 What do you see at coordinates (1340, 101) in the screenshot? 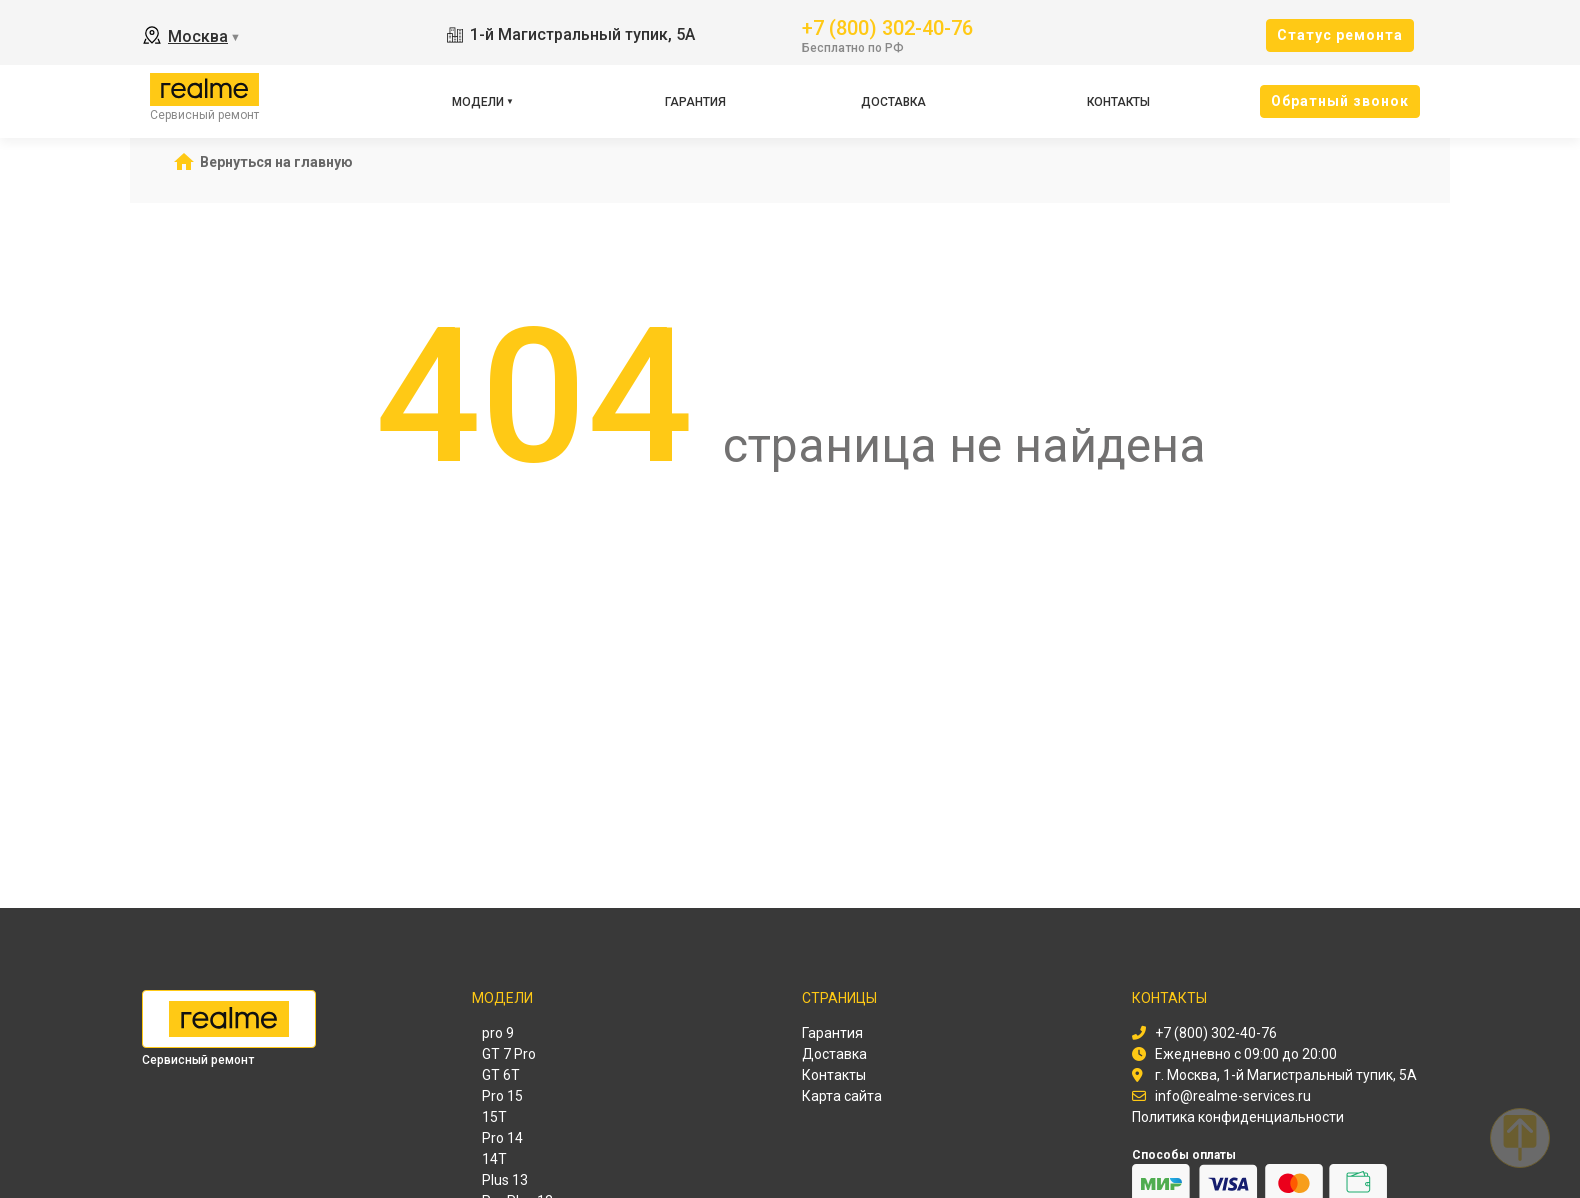
I see `Oбратный звонок` at bounding box center [1340, 101].